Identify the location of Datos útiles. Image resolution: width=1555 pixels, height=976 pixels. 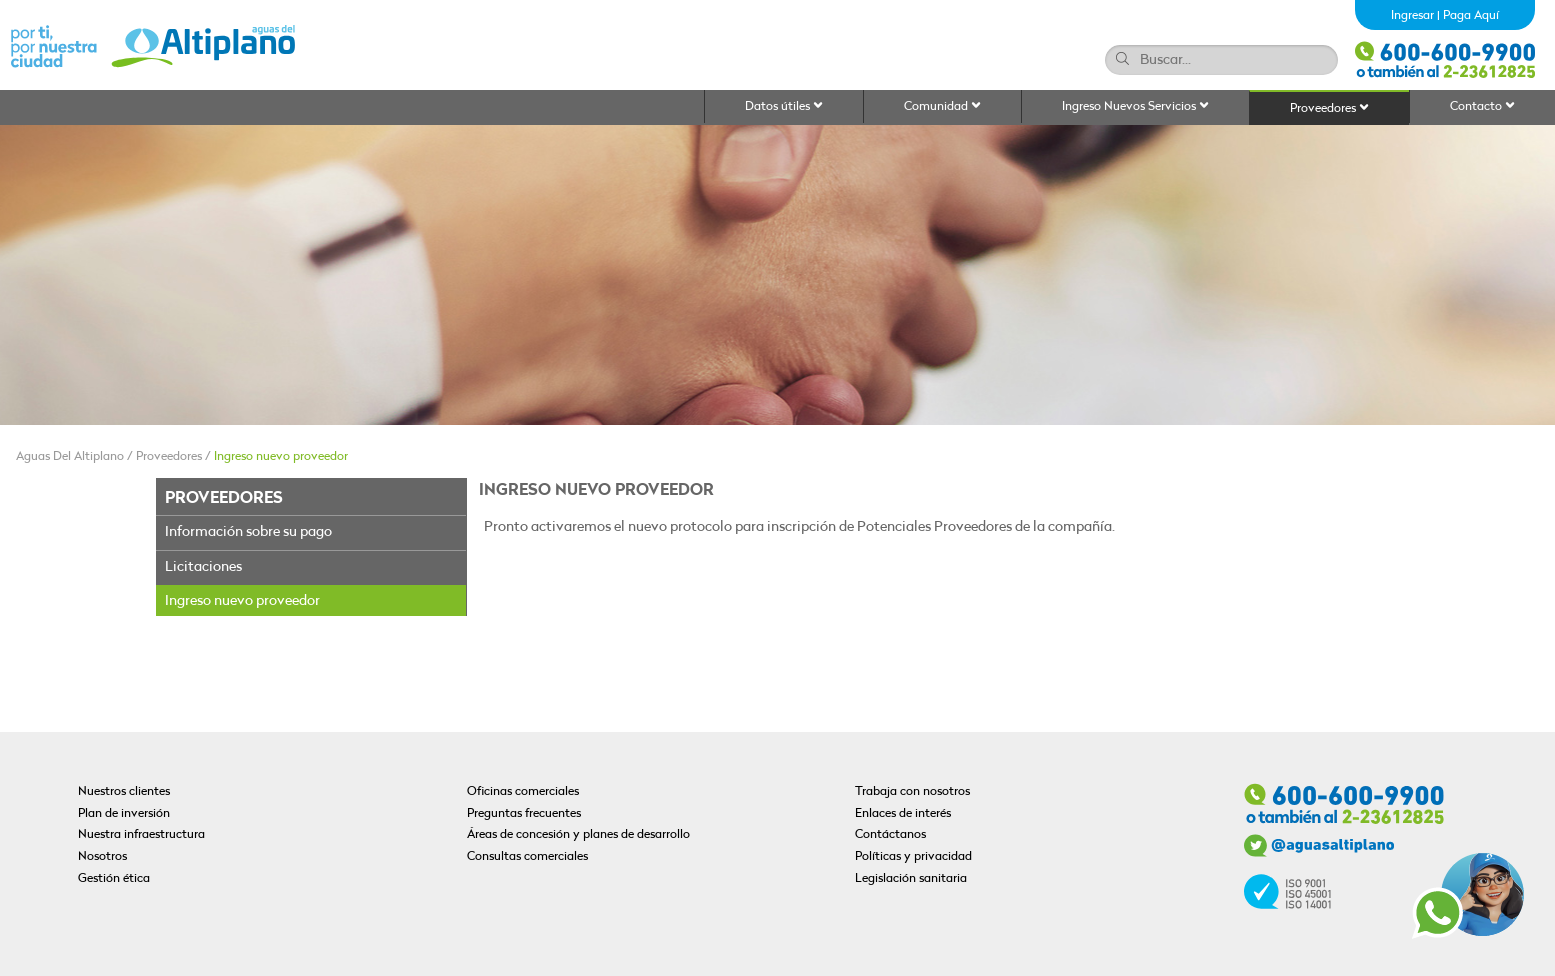
(784, 106).